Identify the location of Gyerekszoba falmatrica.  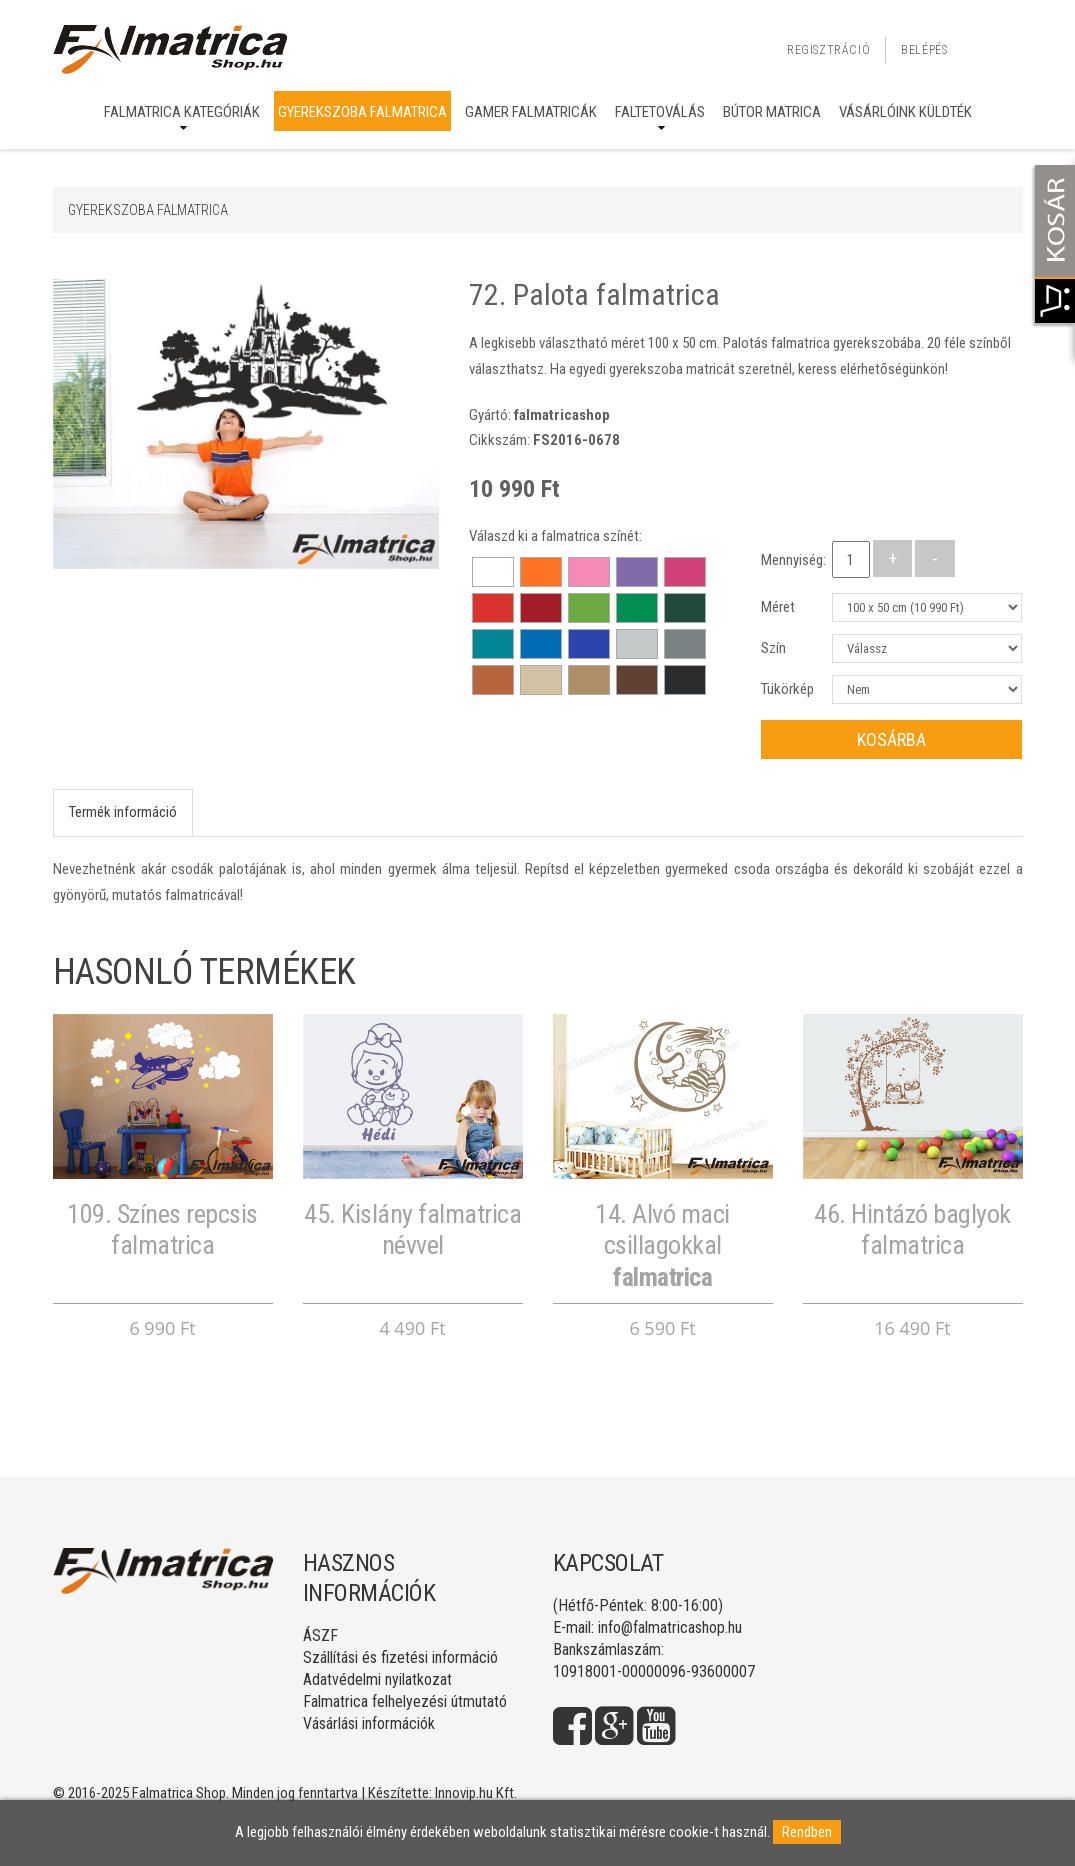
(362, 112).